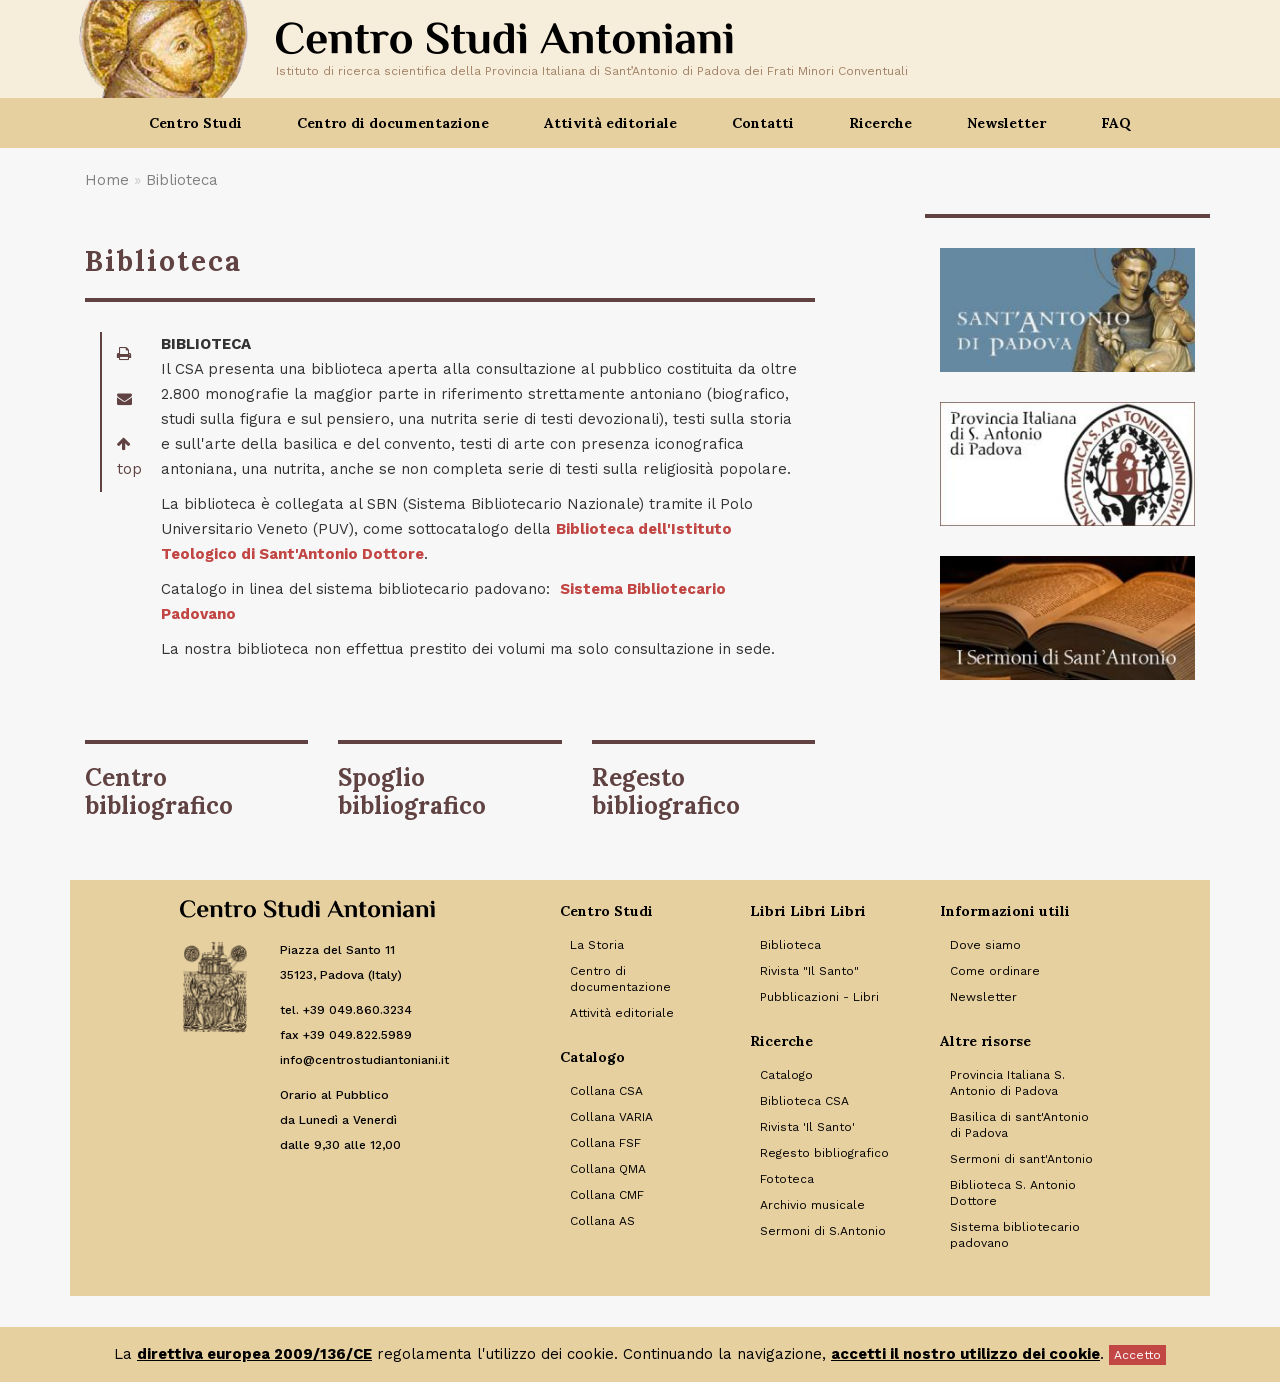 Image resolution: width=1280 pixels, height=1382 pixels. I want to click on Newsletter, so click(1006, 123).